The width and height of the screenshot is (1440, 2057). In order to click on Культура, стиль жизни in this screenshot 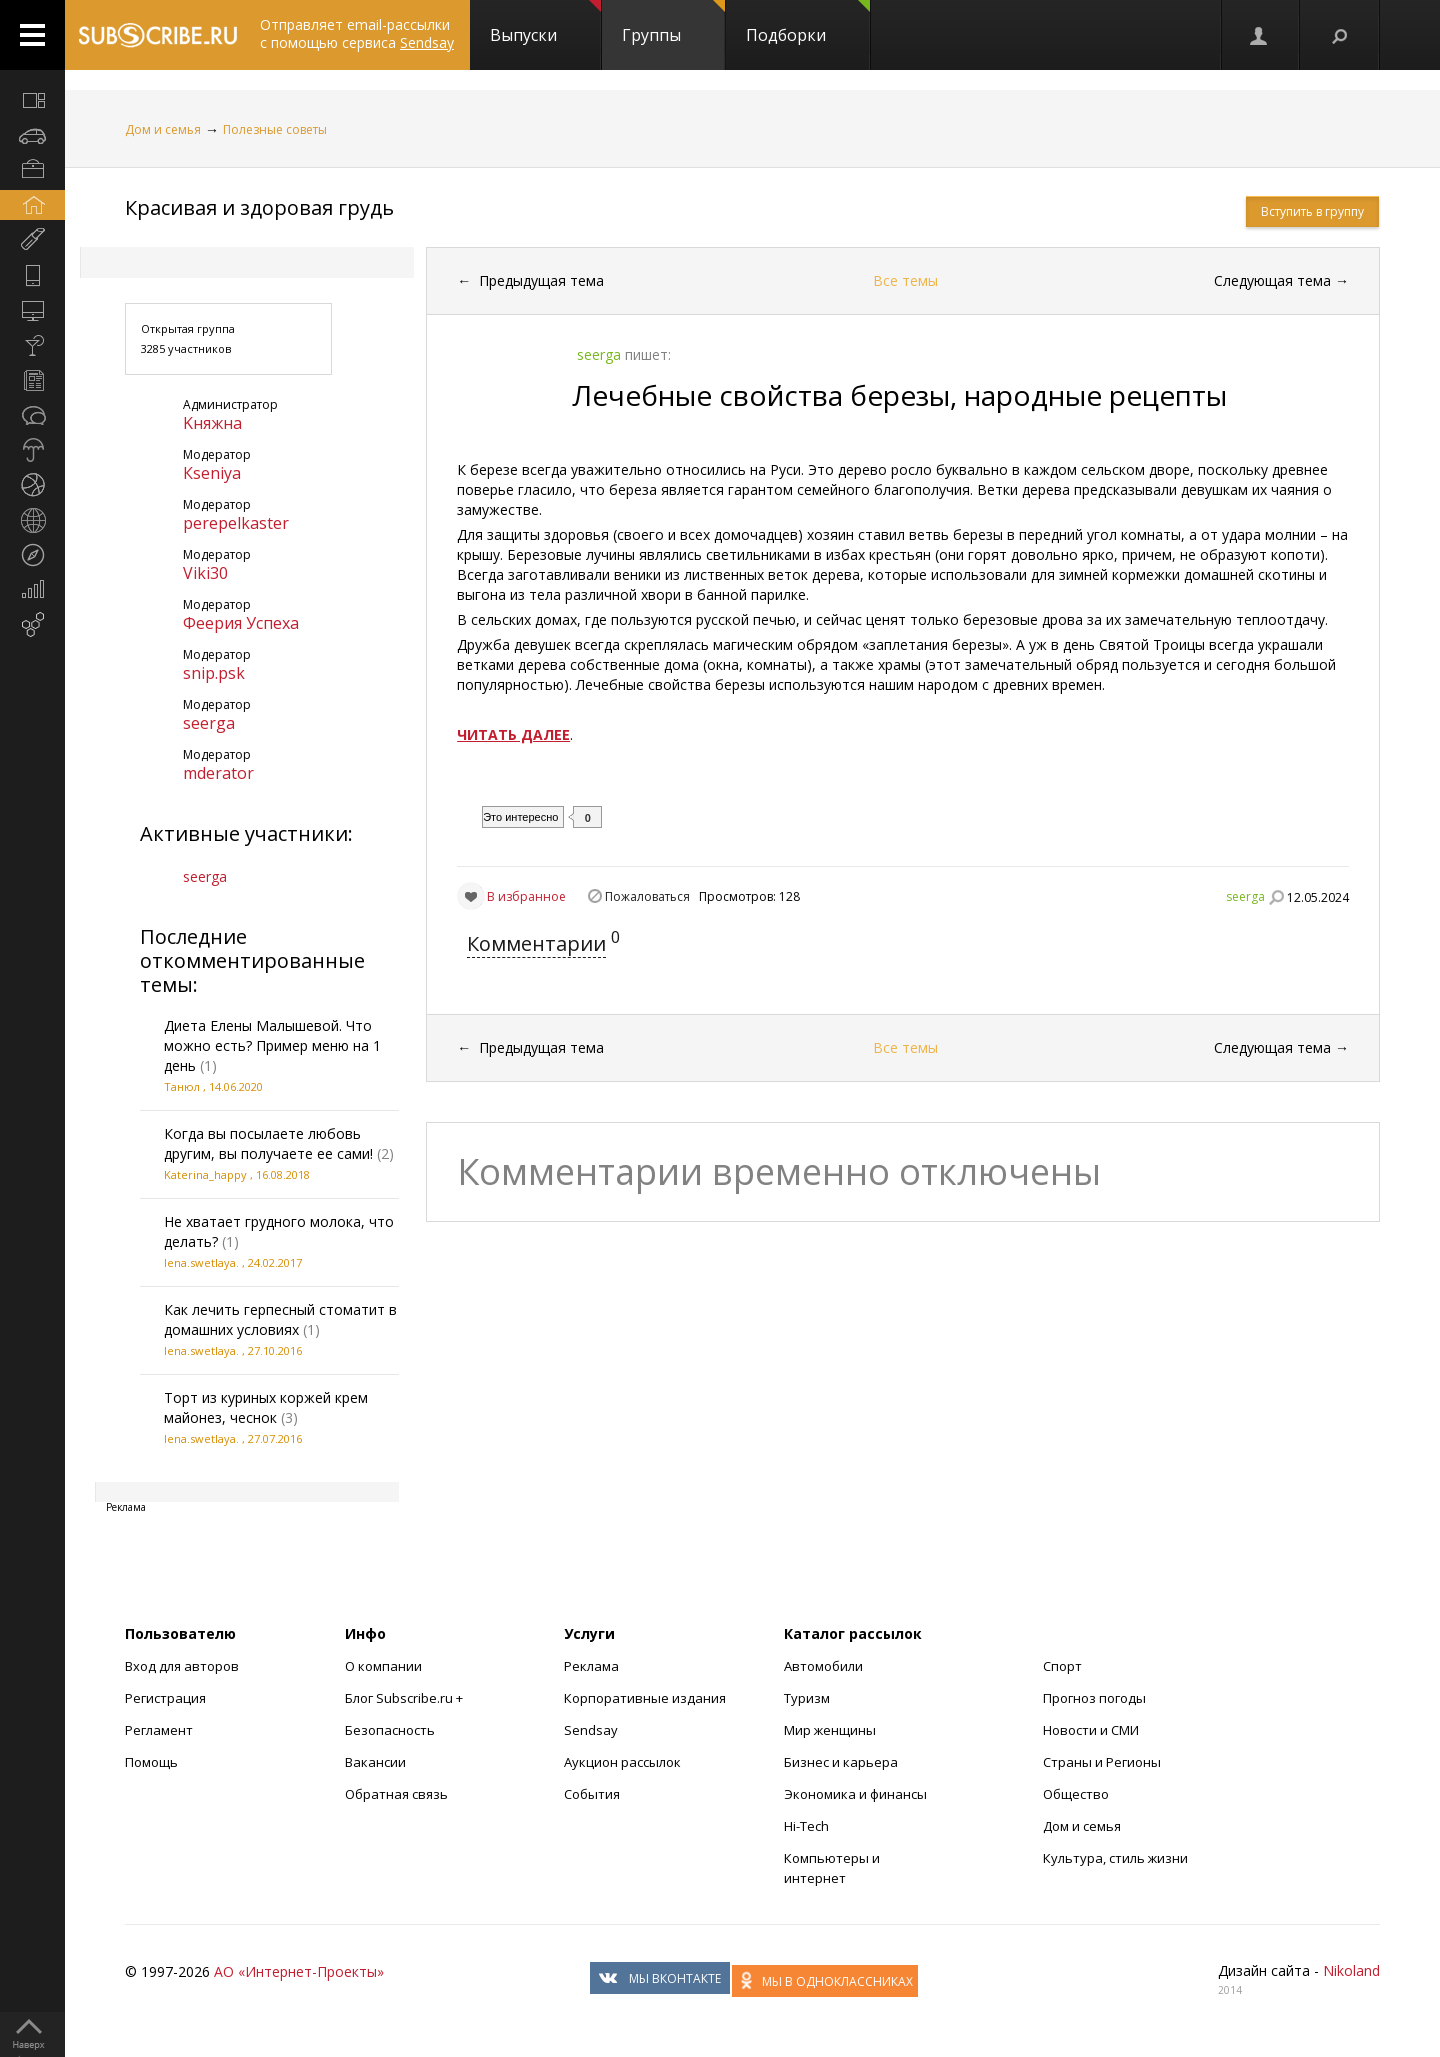, I will do `click(1115, 1858)`.